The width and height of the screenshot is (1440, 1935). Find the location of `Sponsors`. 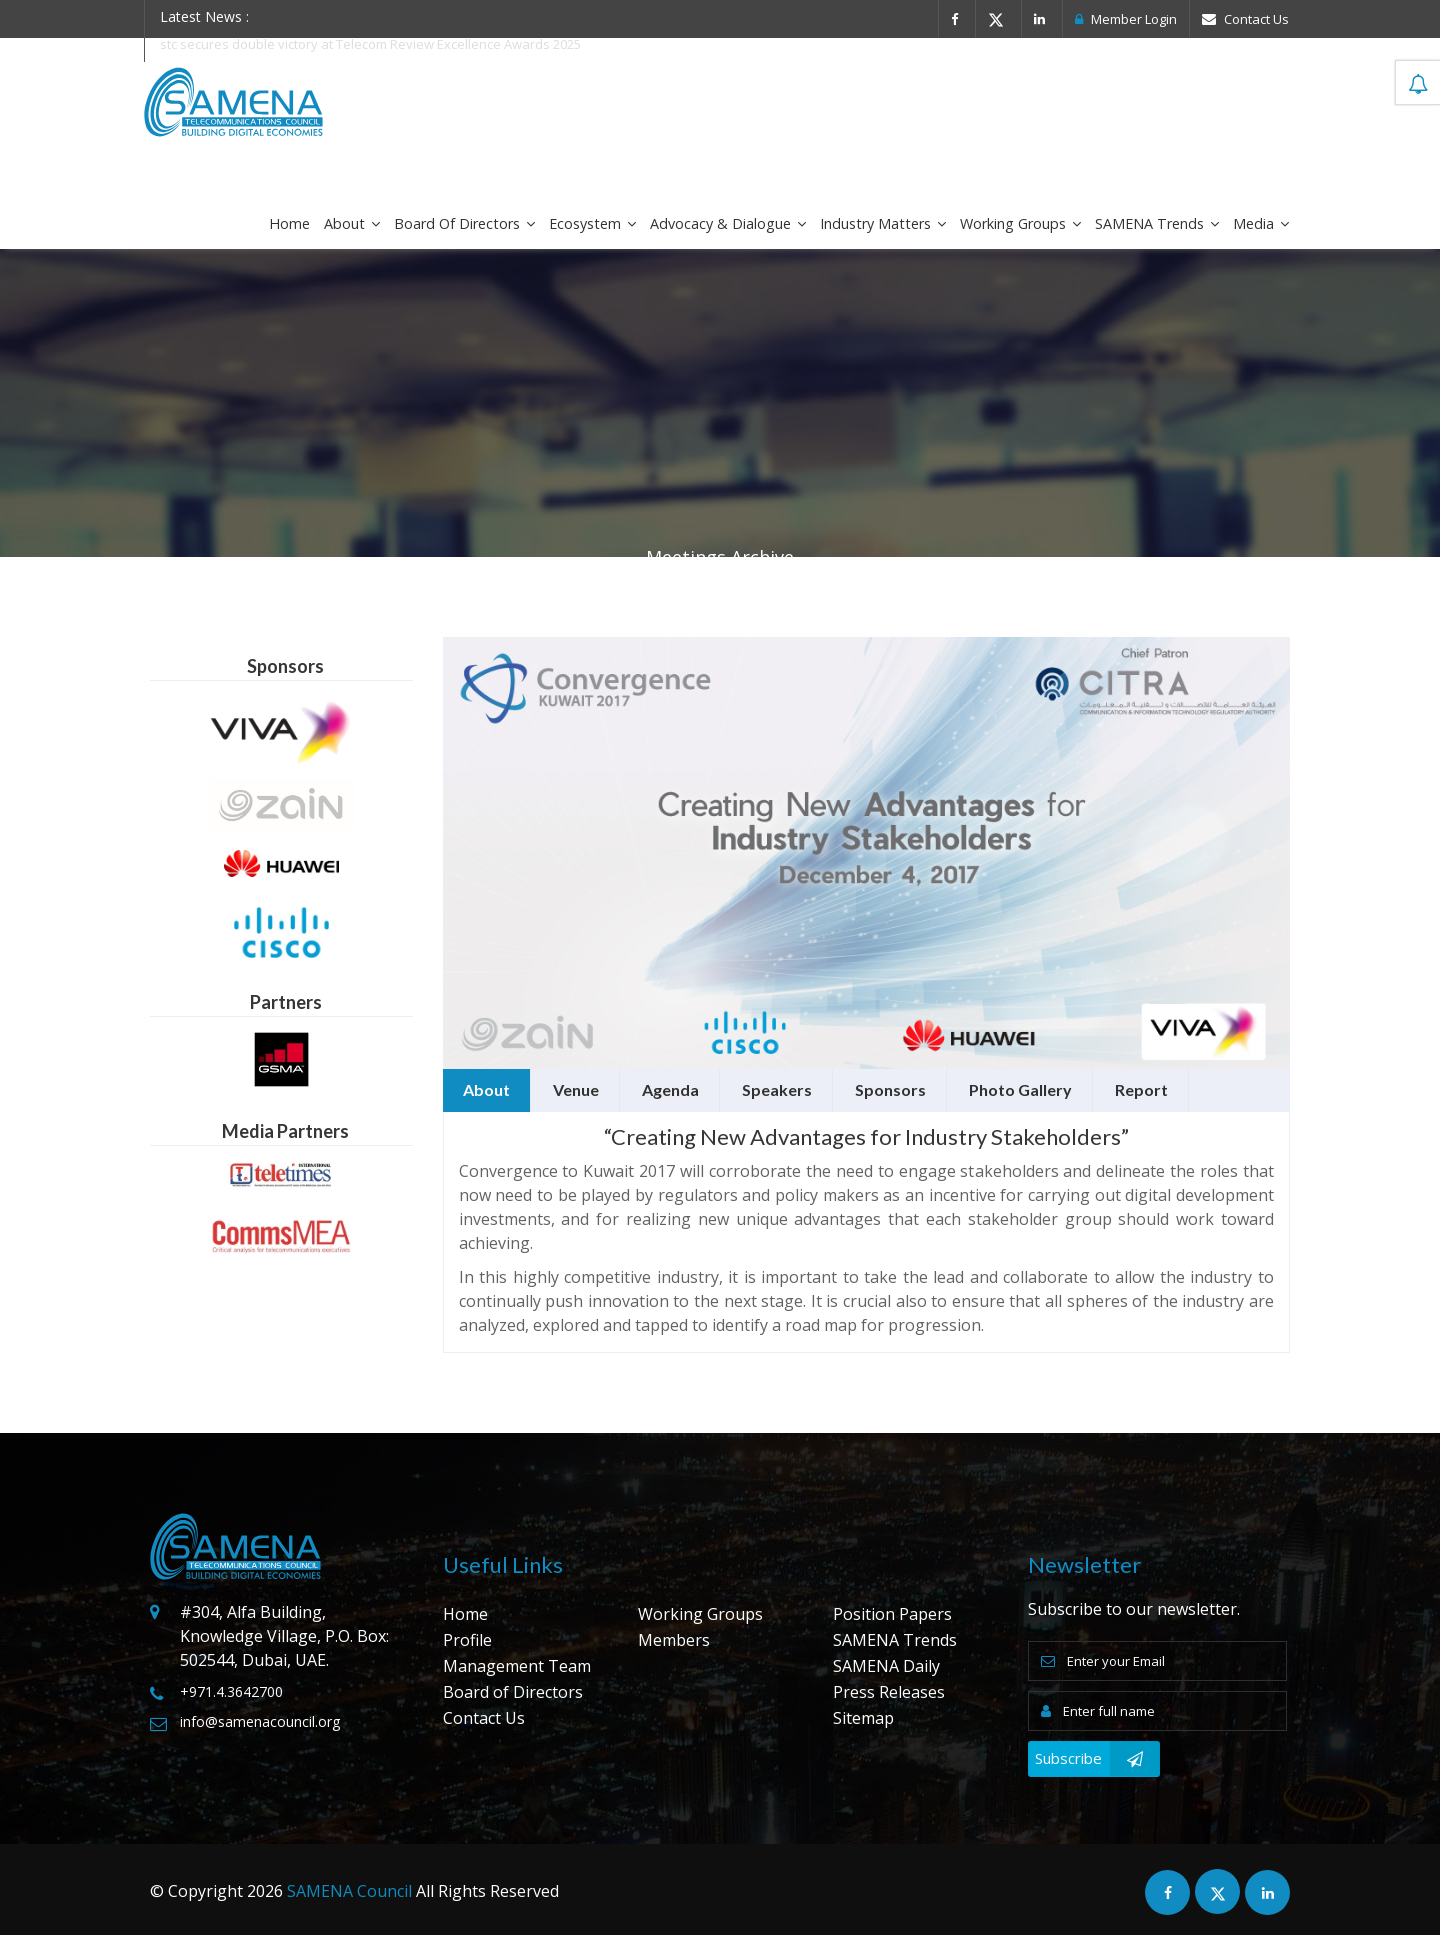

Sponsors is located at coordinates (890, 1089).